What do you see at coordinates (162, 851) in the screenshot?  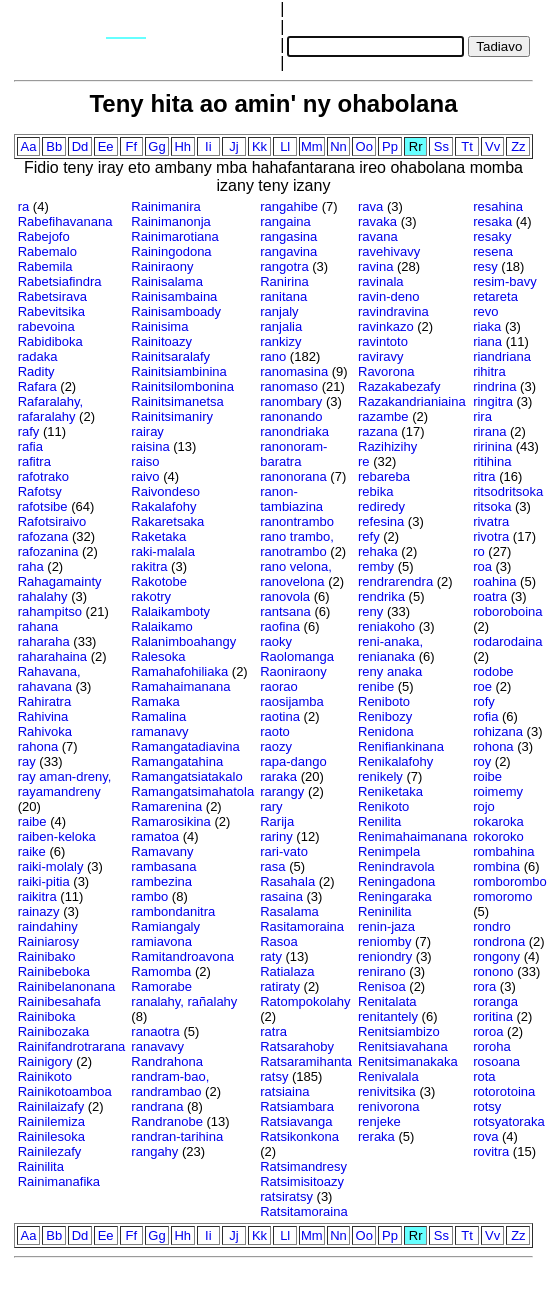 I see `Ramavany` at bounding box center [162, 851].